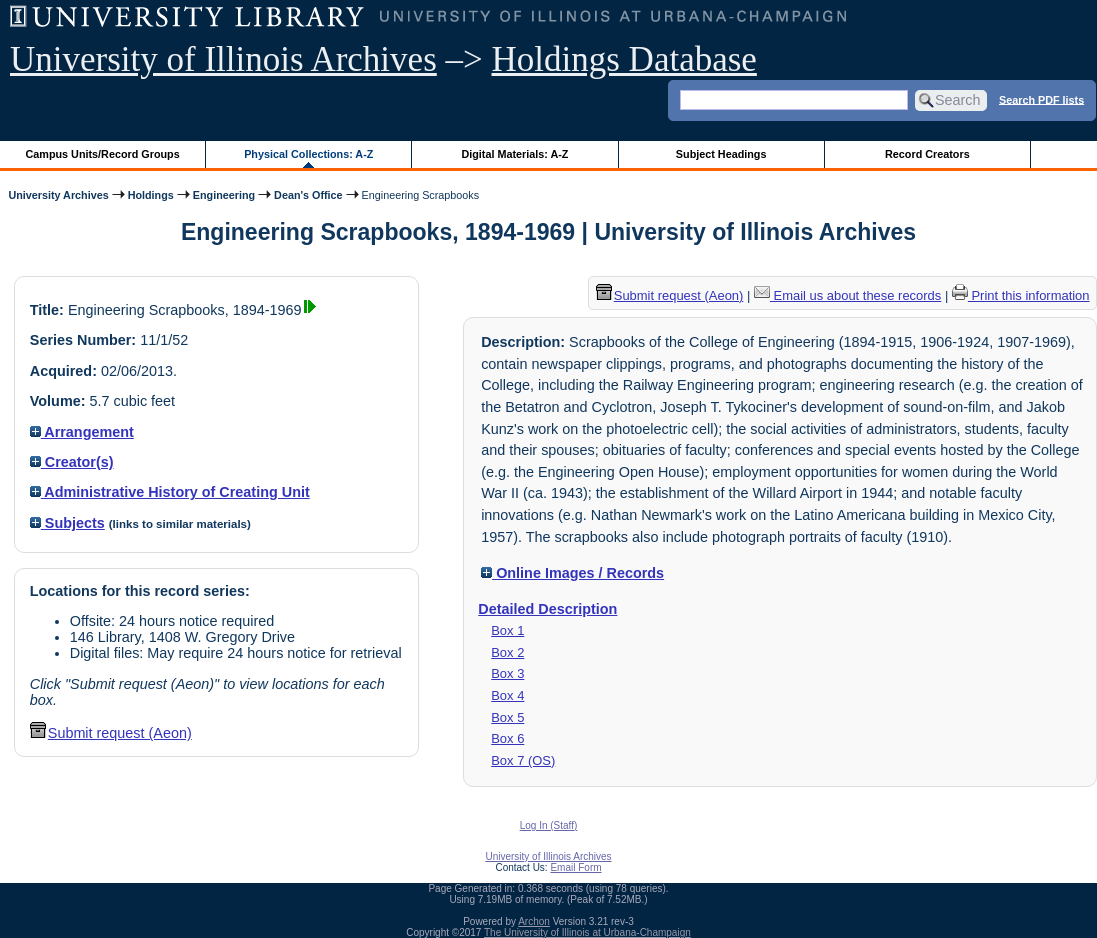 This screenshot has height=938, width=1097. I want to click on Record Creators, so click(927, 154).